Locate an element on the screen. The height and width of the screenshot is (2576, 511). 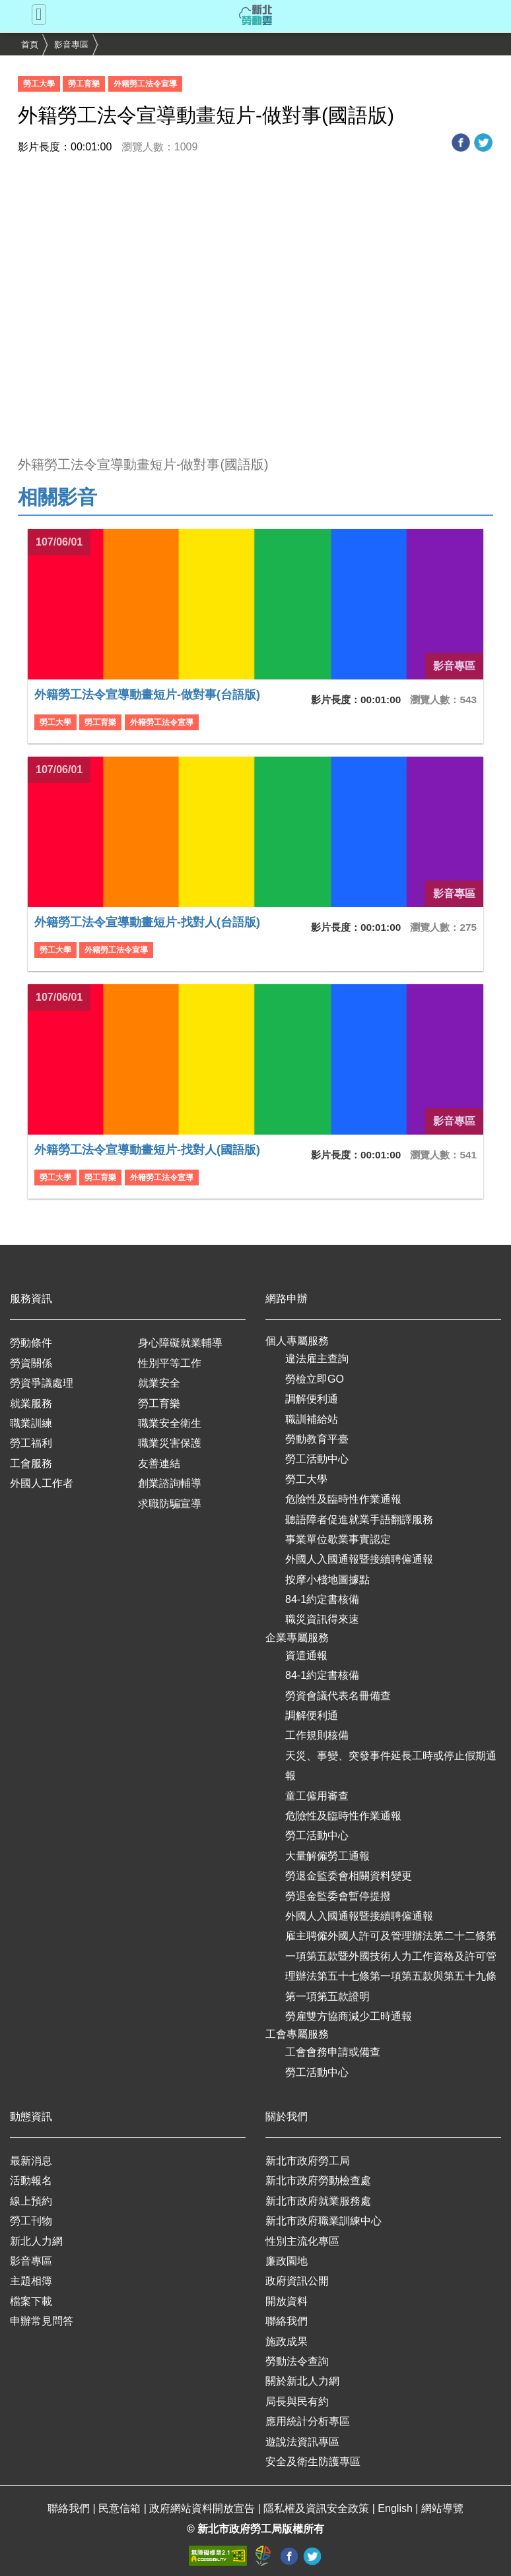
就業安全 is located at coordinates (159, 1383).